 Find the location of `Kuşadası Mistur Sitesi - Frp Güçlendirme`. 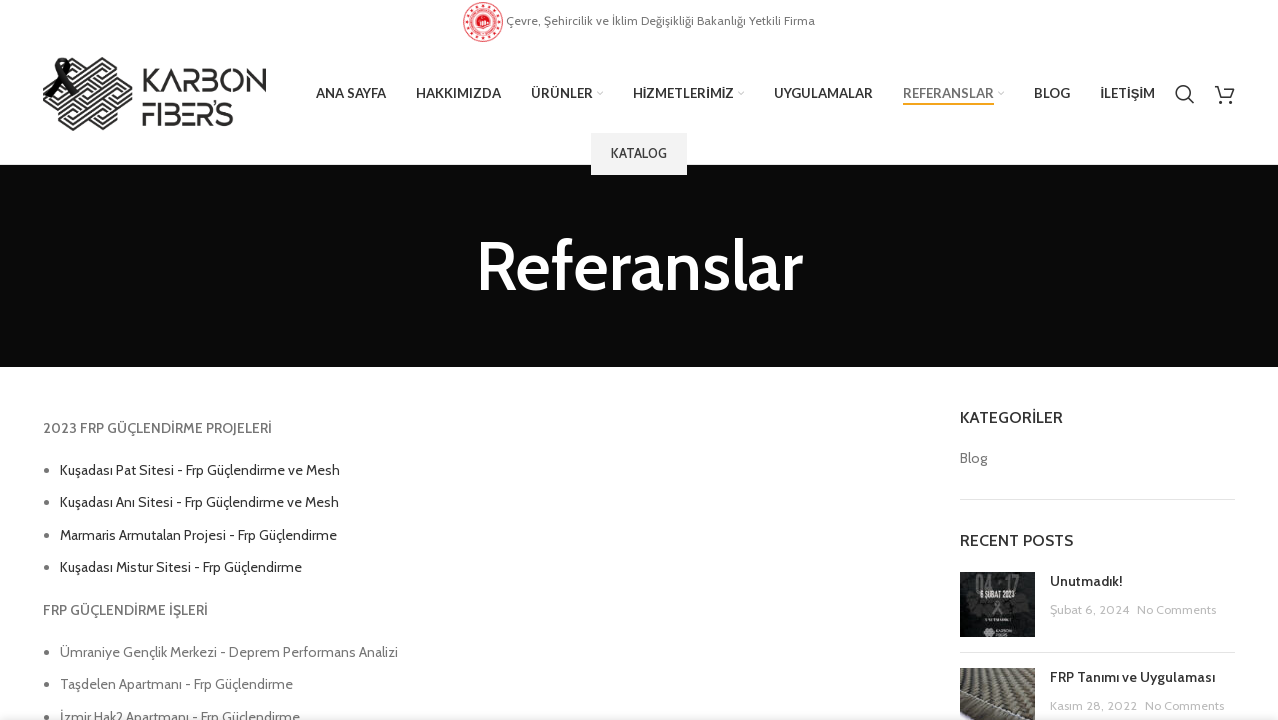

Kuşadası Mistur Sitesi - Frp Güçlendirme is located at coordinates (181, 567).